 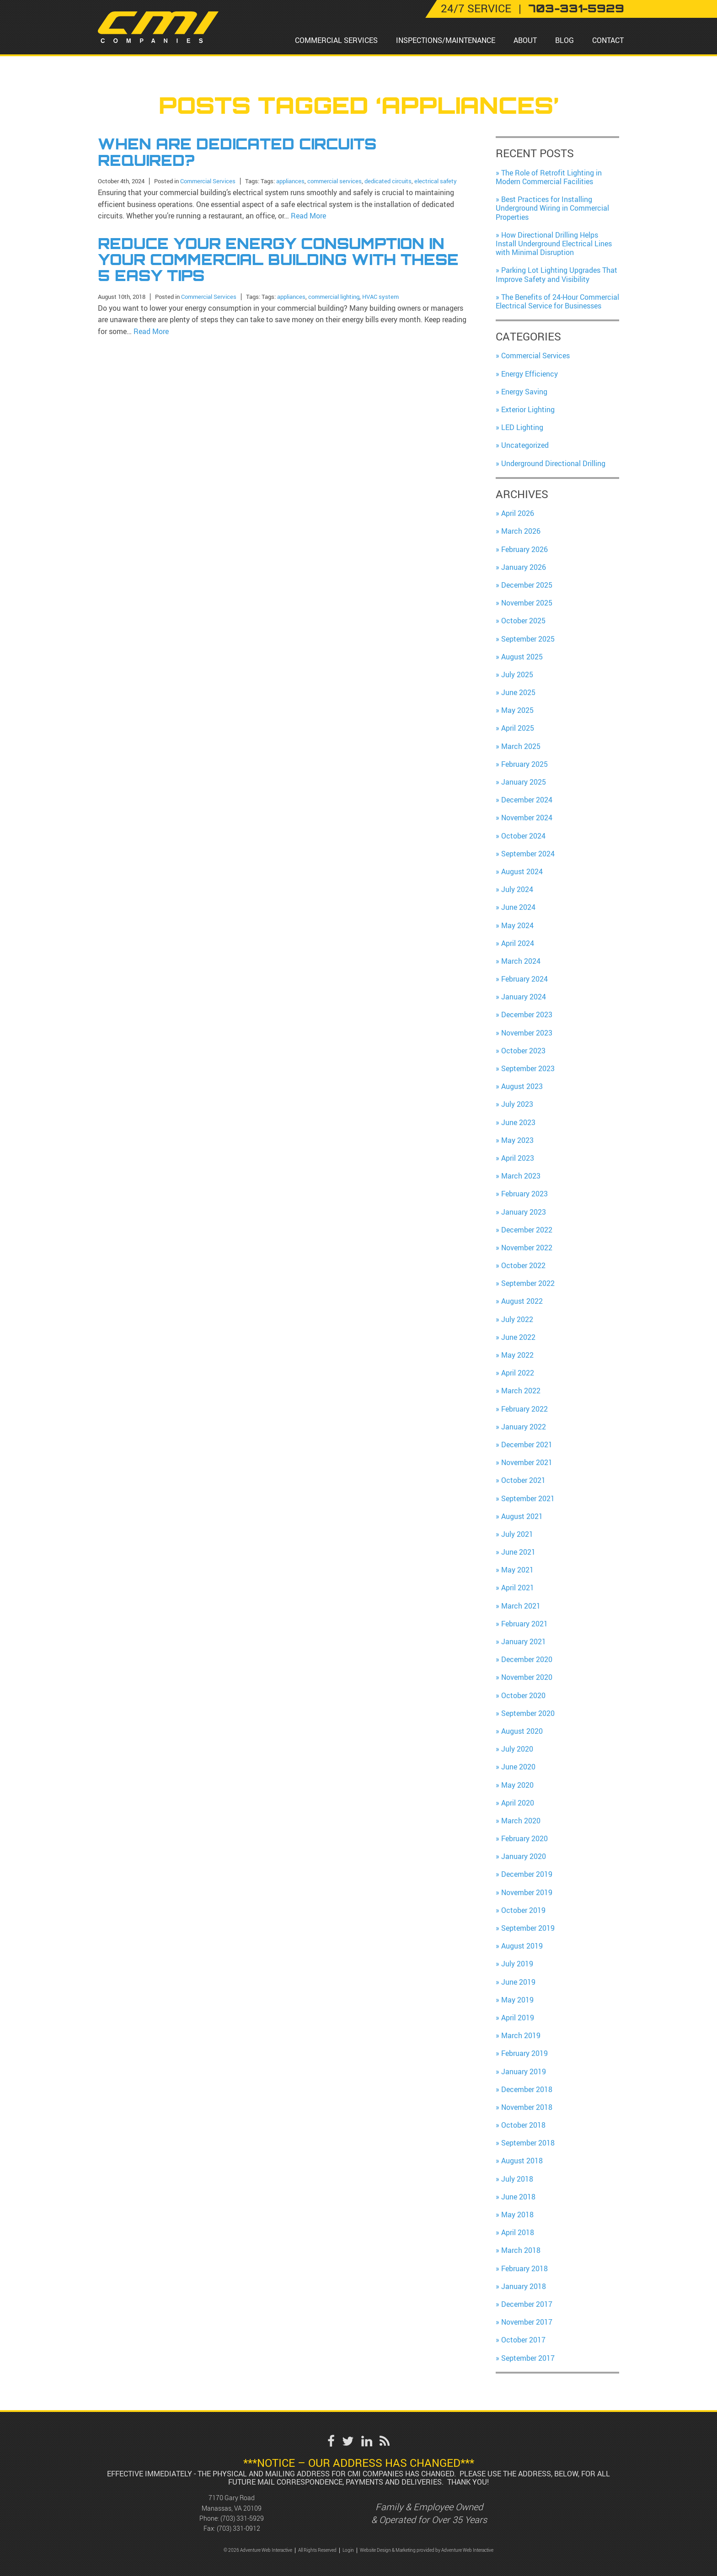 I want to click on July 2018, so click(x=517, y=2179).